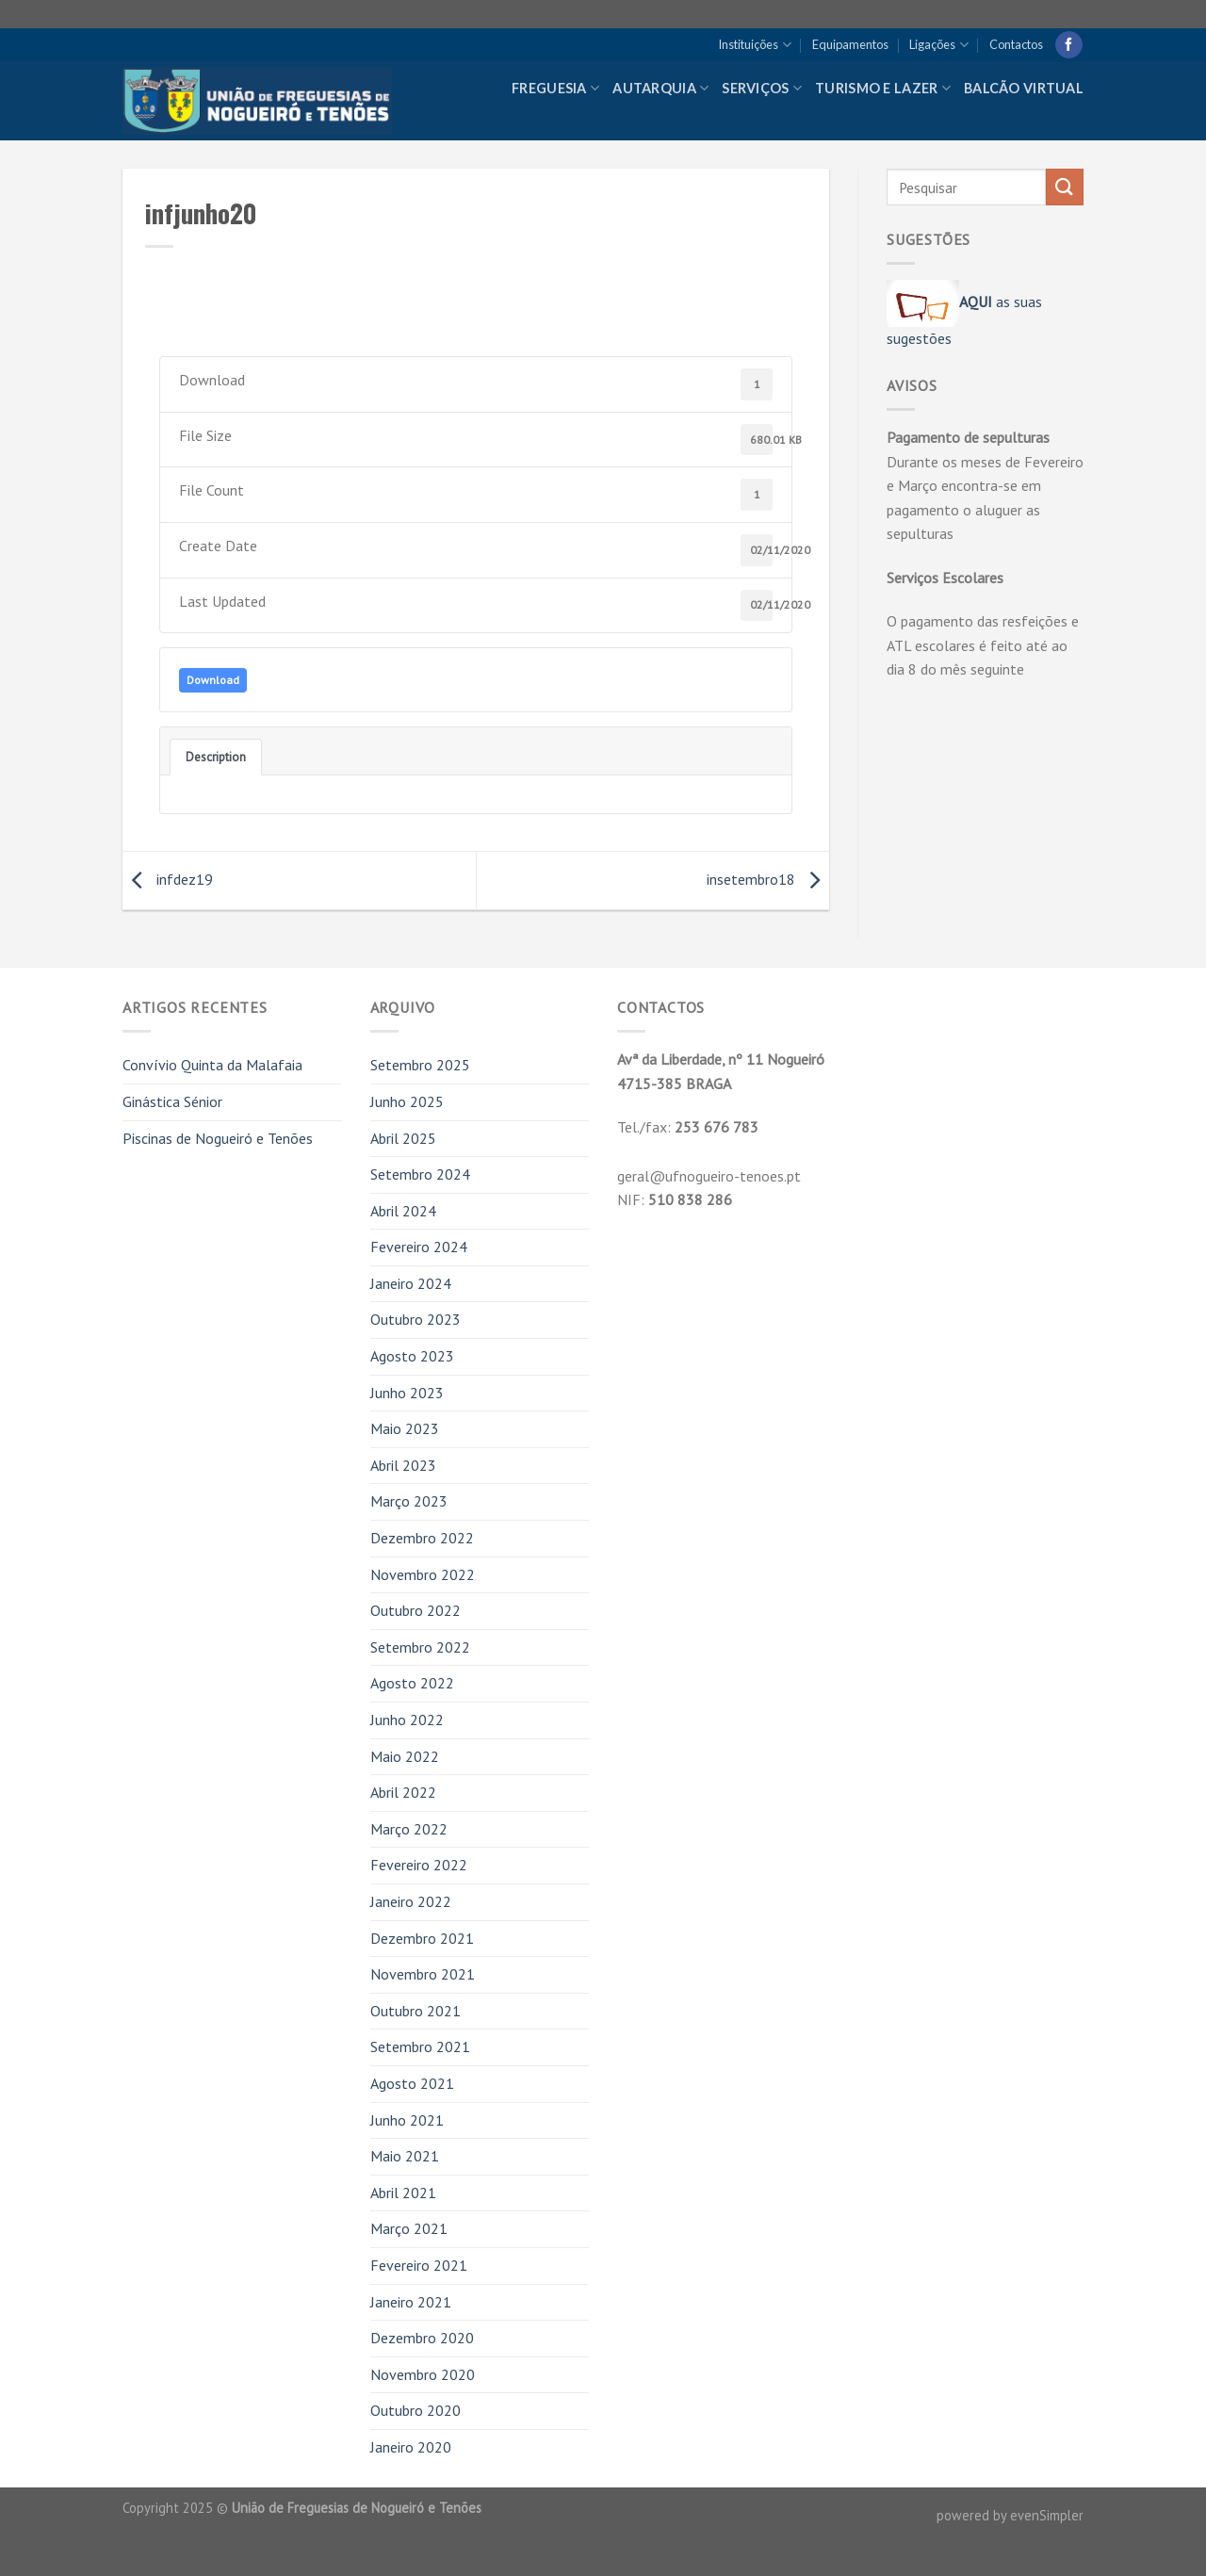  Describe the element at coordinates (422, 1938) in the screenshot. I see `Dezembro 2021` at that location.